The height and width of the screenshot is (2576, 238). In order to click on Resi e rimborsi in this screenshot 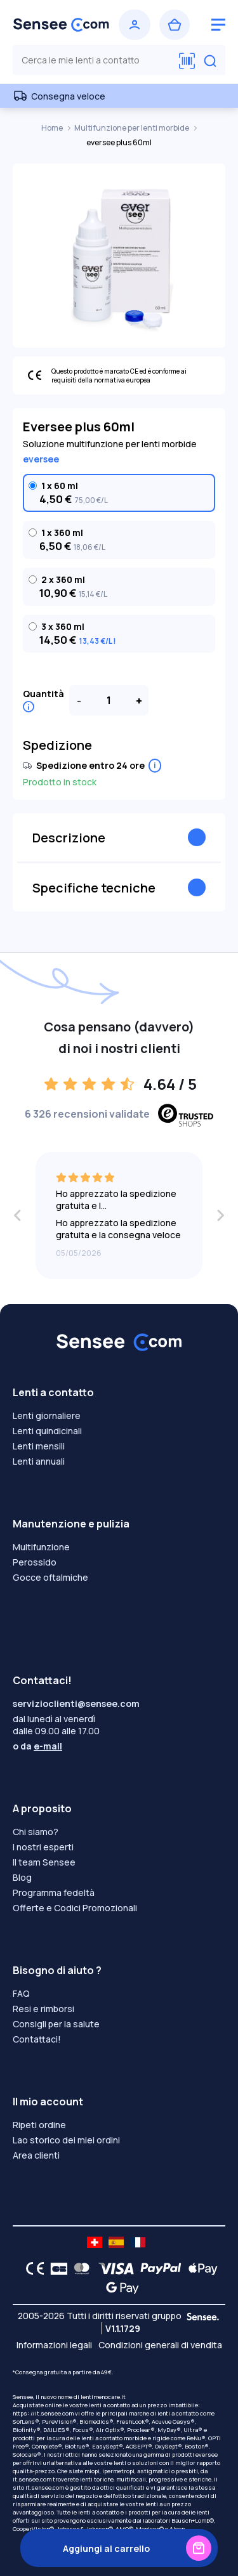, I will do `click(43, 2009)`.